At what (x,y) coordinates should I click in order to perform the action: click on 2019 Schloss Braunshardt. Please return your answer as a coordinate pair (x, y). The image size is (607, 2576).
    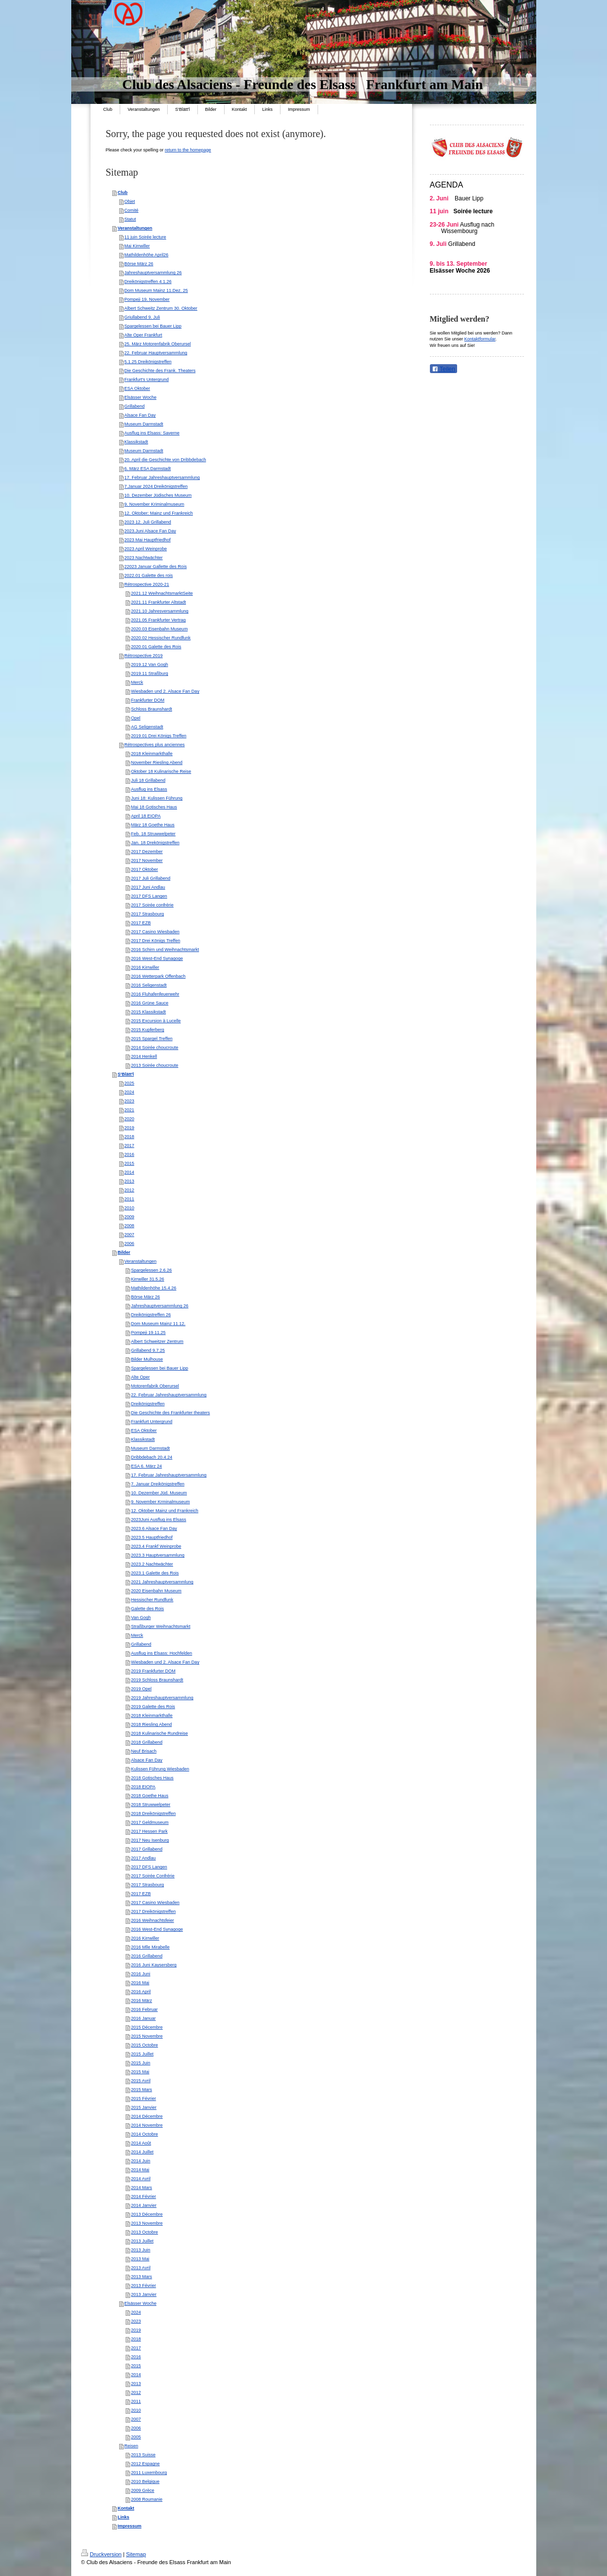
    Looking at the image, I should click on (157, 1679).